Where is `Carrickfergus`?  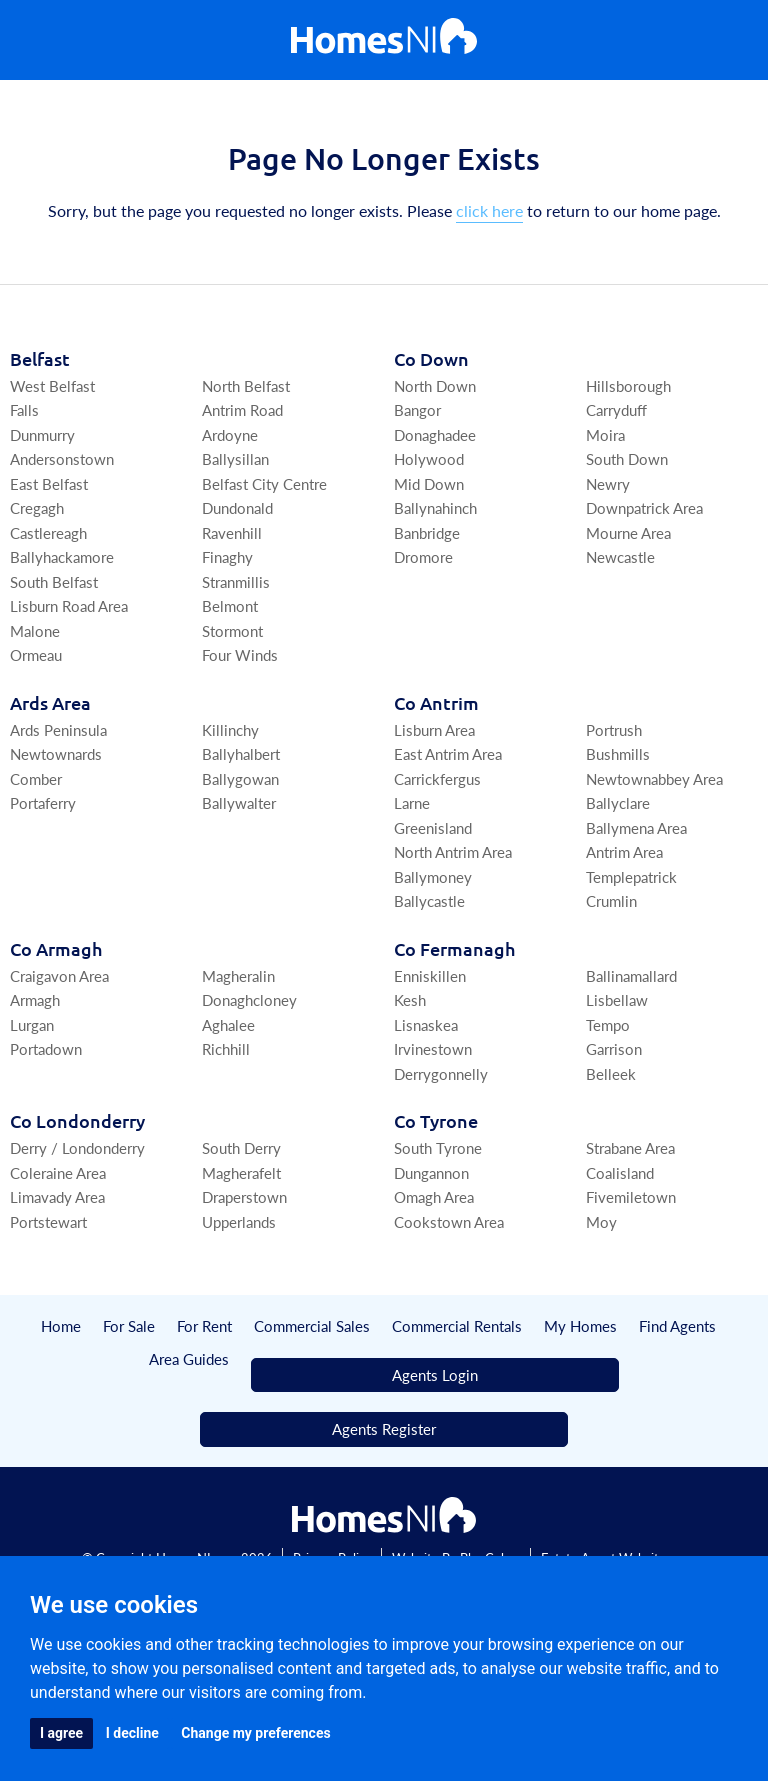
Carrickfergus is located at coordinates (437, 778).